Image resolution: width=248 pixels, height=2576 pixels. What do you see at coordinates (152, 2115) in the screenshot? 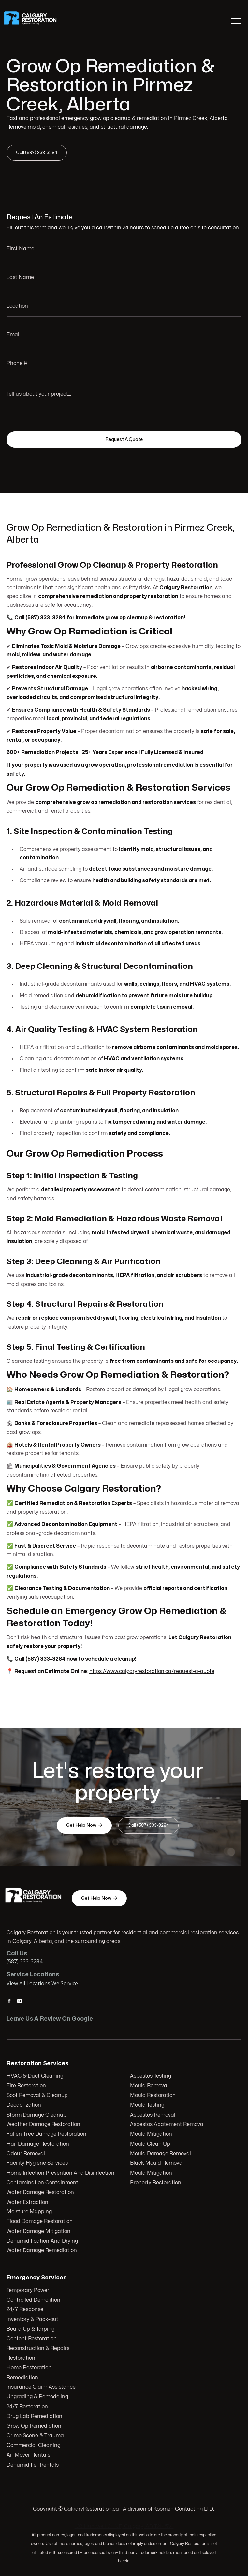
I see `Asbestos Removal` at bounding box center [152, 2115].